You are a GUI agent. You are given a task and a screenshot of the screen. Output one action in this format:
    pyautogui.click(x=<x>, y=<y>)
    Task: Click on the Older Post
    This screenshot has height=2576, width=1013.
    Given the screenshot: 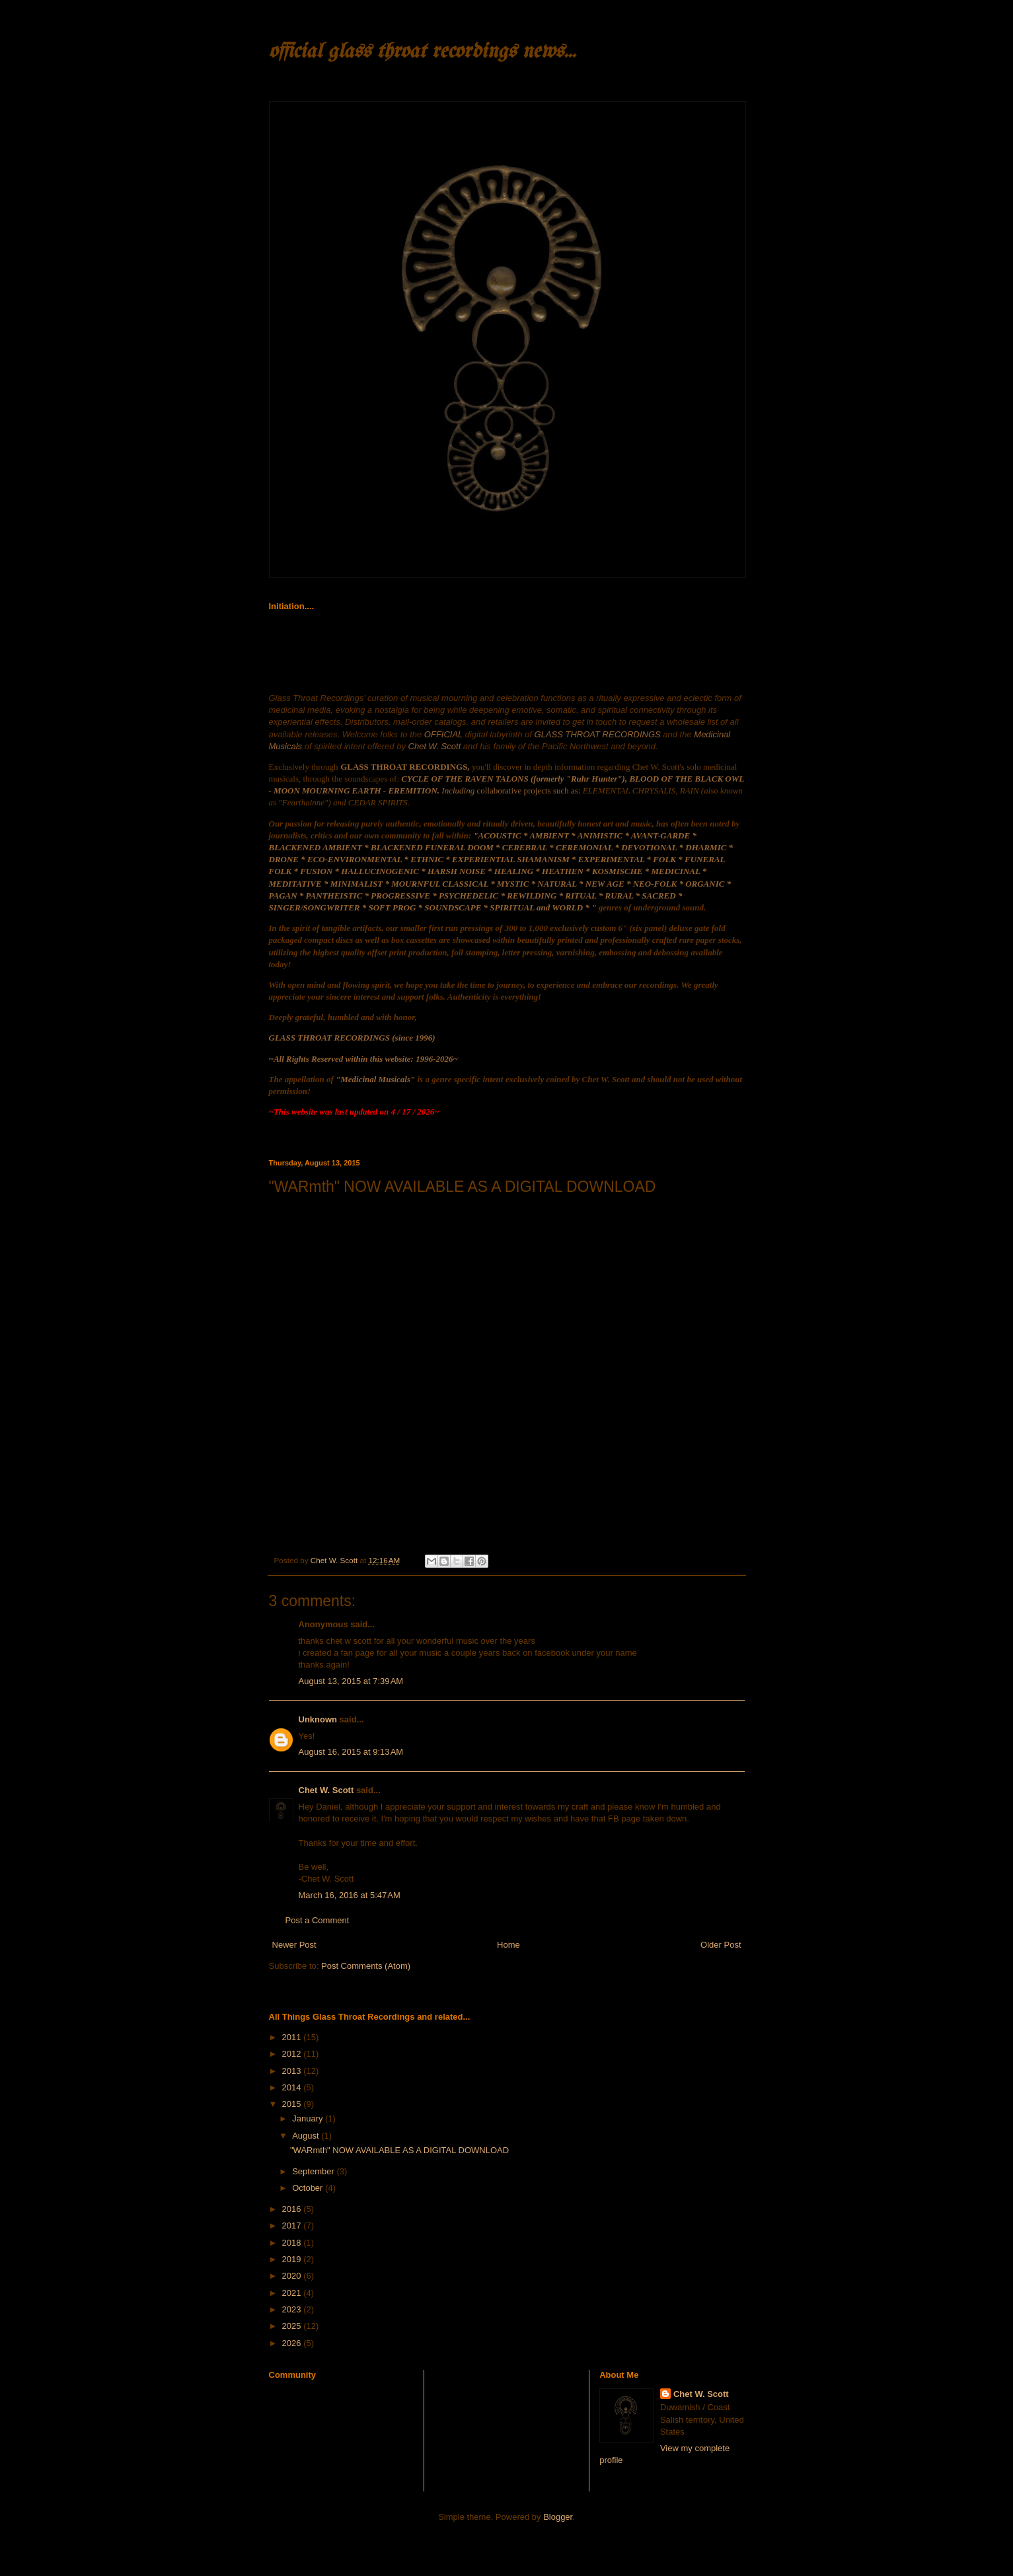 What is the action you would take?
    pyautogui.click(x=720, y=1945)
    